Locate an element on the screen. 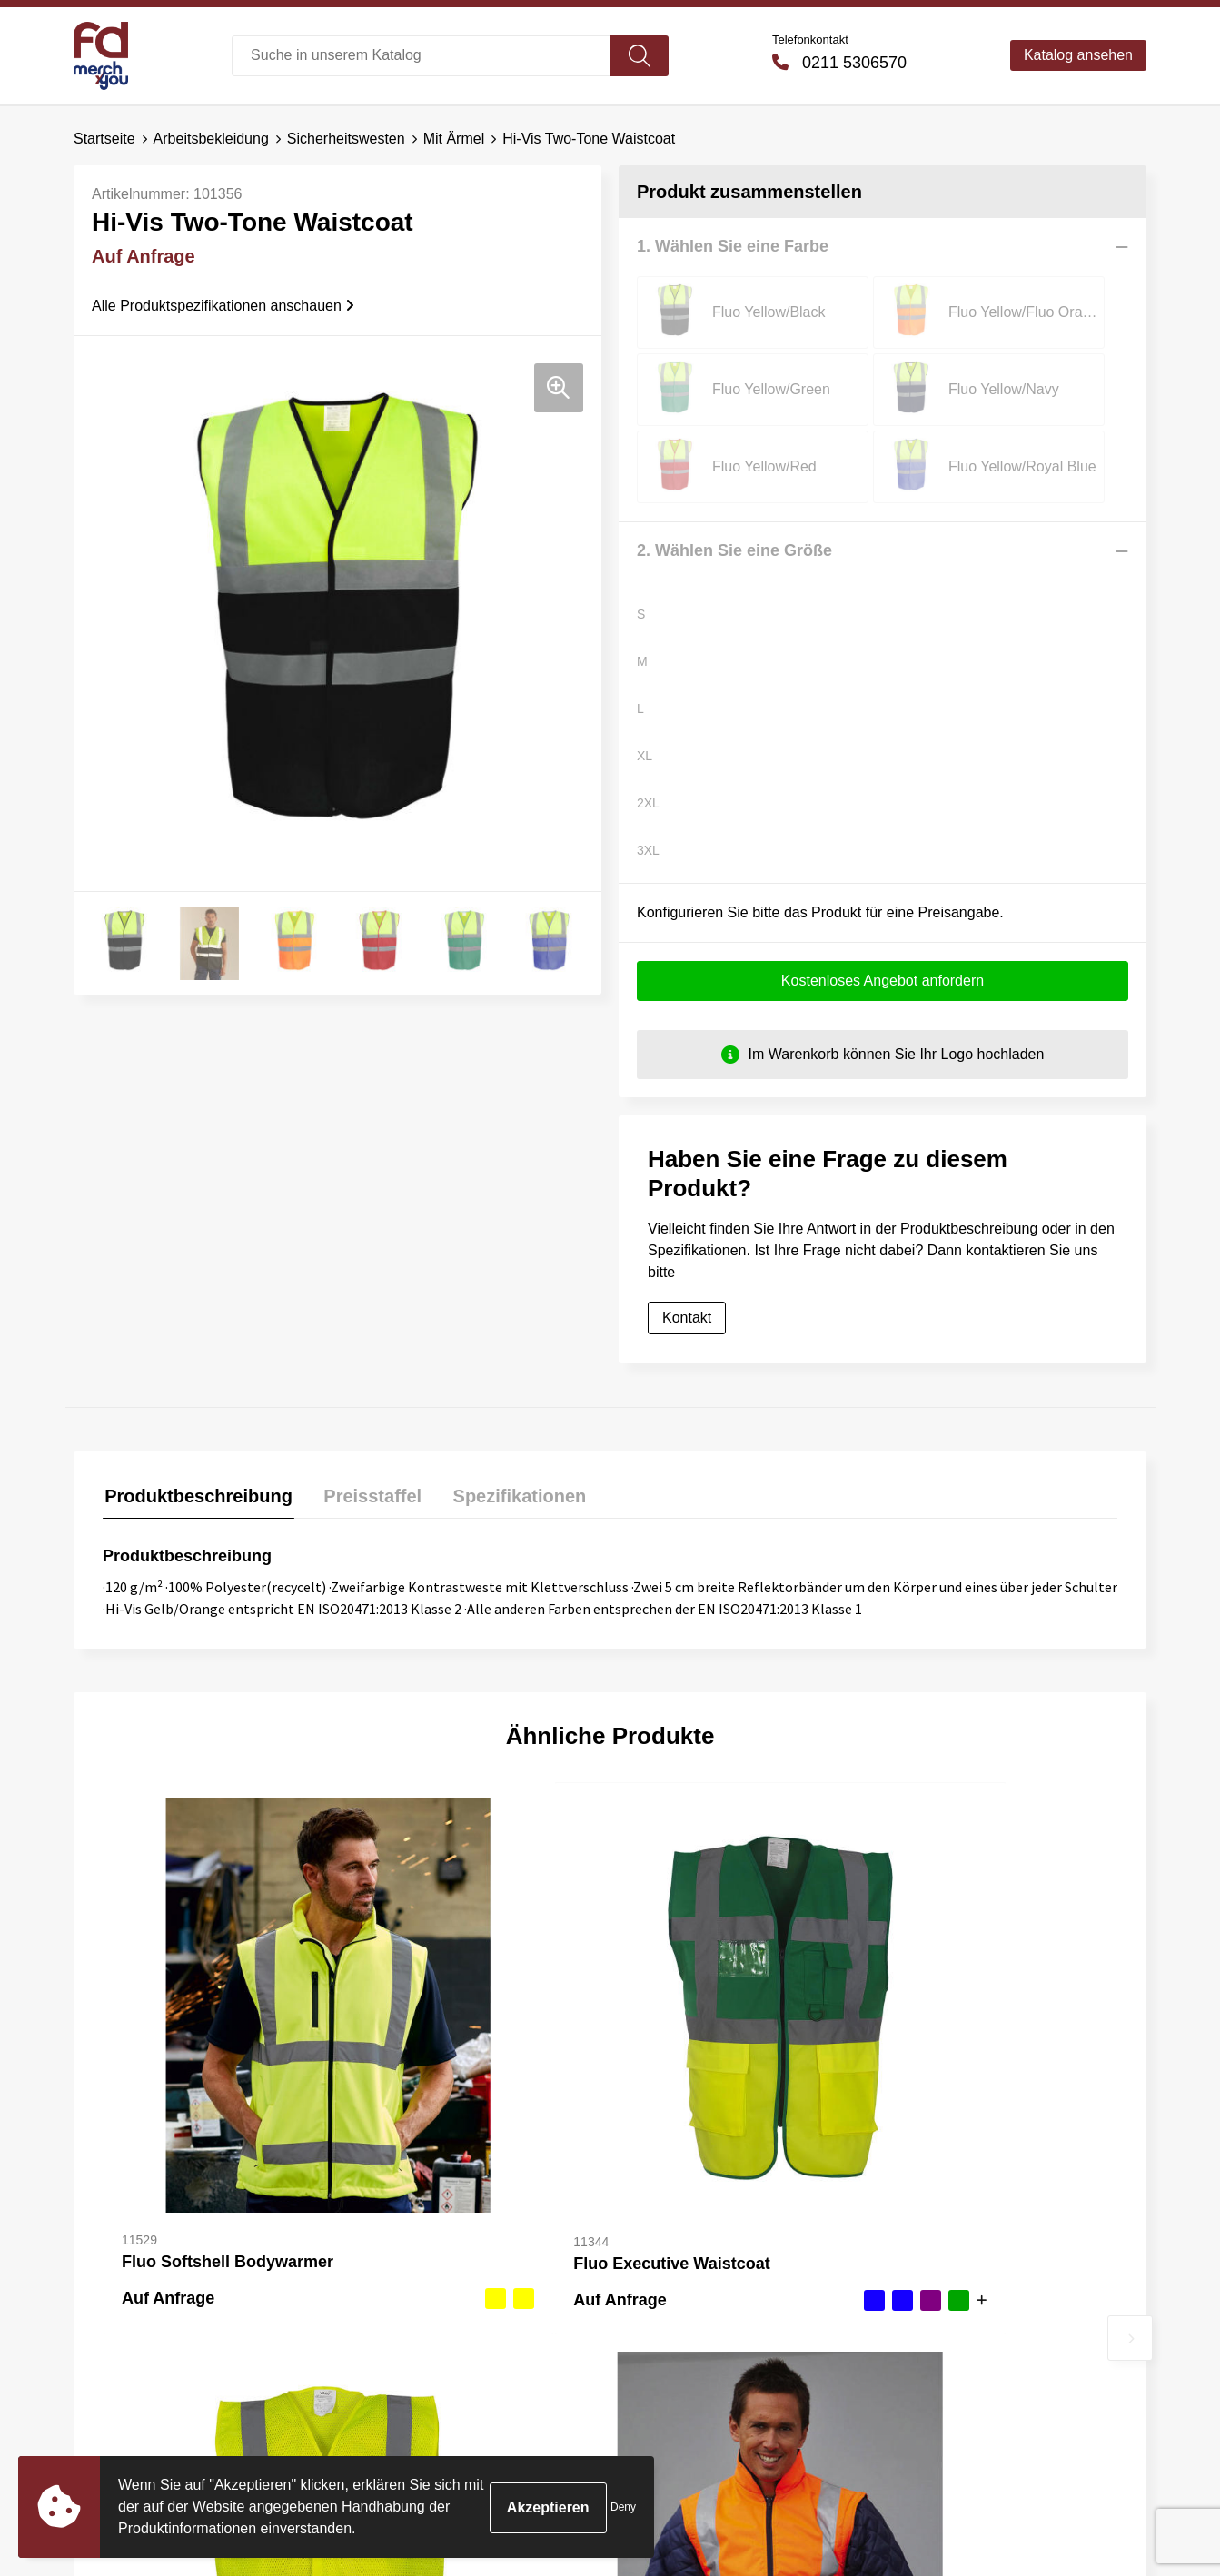  Erklärung zum Datenschutz is located at coordinates (987, 2327).